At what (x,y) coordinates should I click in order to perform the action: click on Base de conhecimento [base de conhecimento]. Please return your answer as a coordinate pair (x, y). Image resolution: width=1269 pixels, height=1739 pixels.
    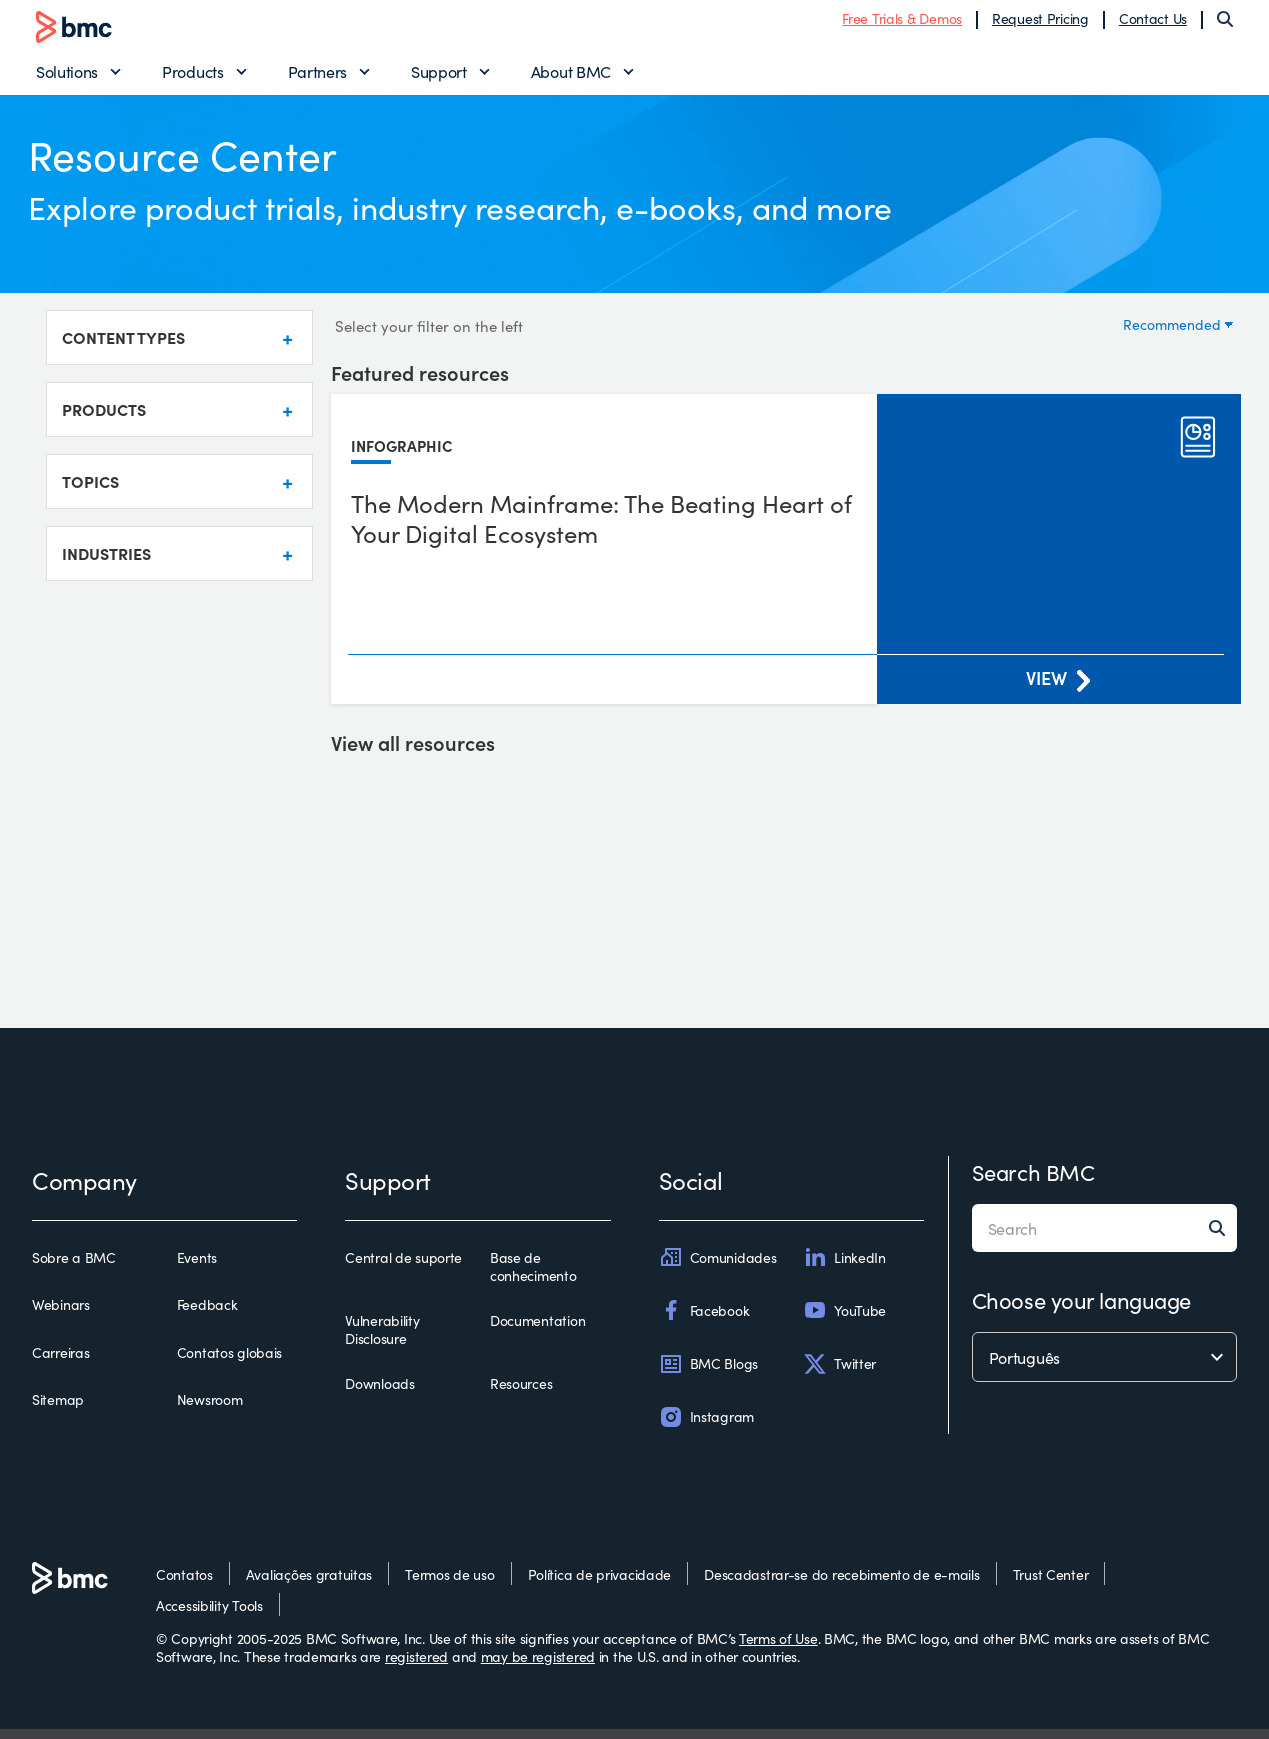
    Looking at the image, I should click on (533, 1276).